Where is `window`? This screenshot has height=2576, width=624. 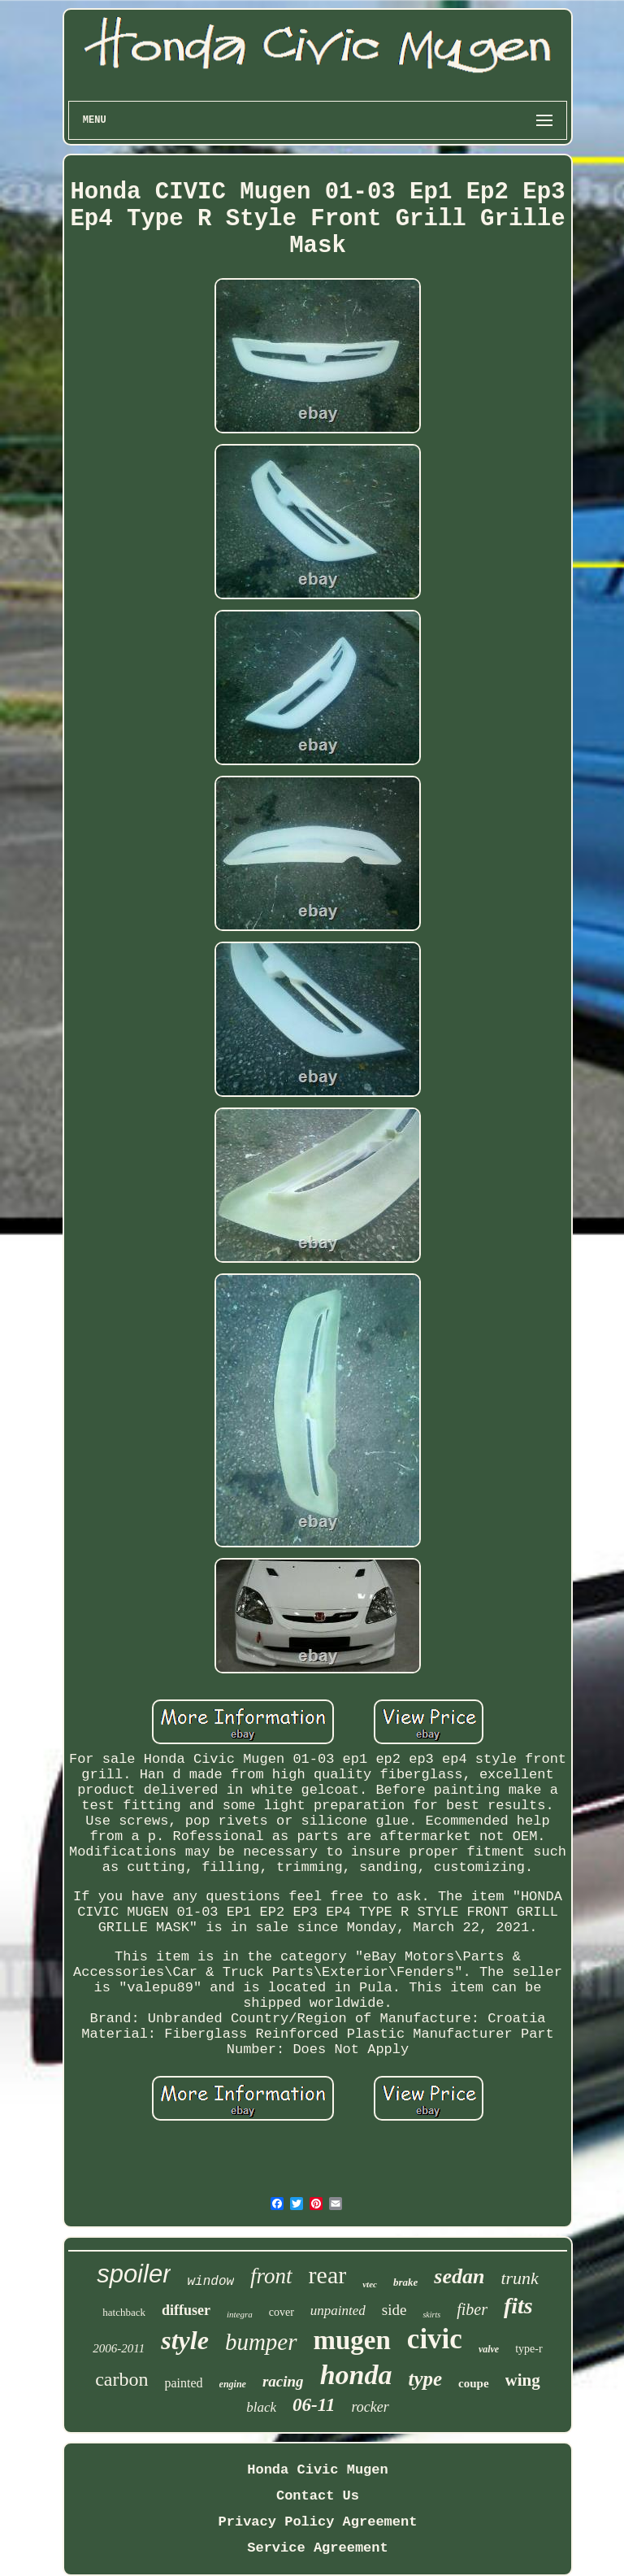
window is located at coordinates (210, 2281).